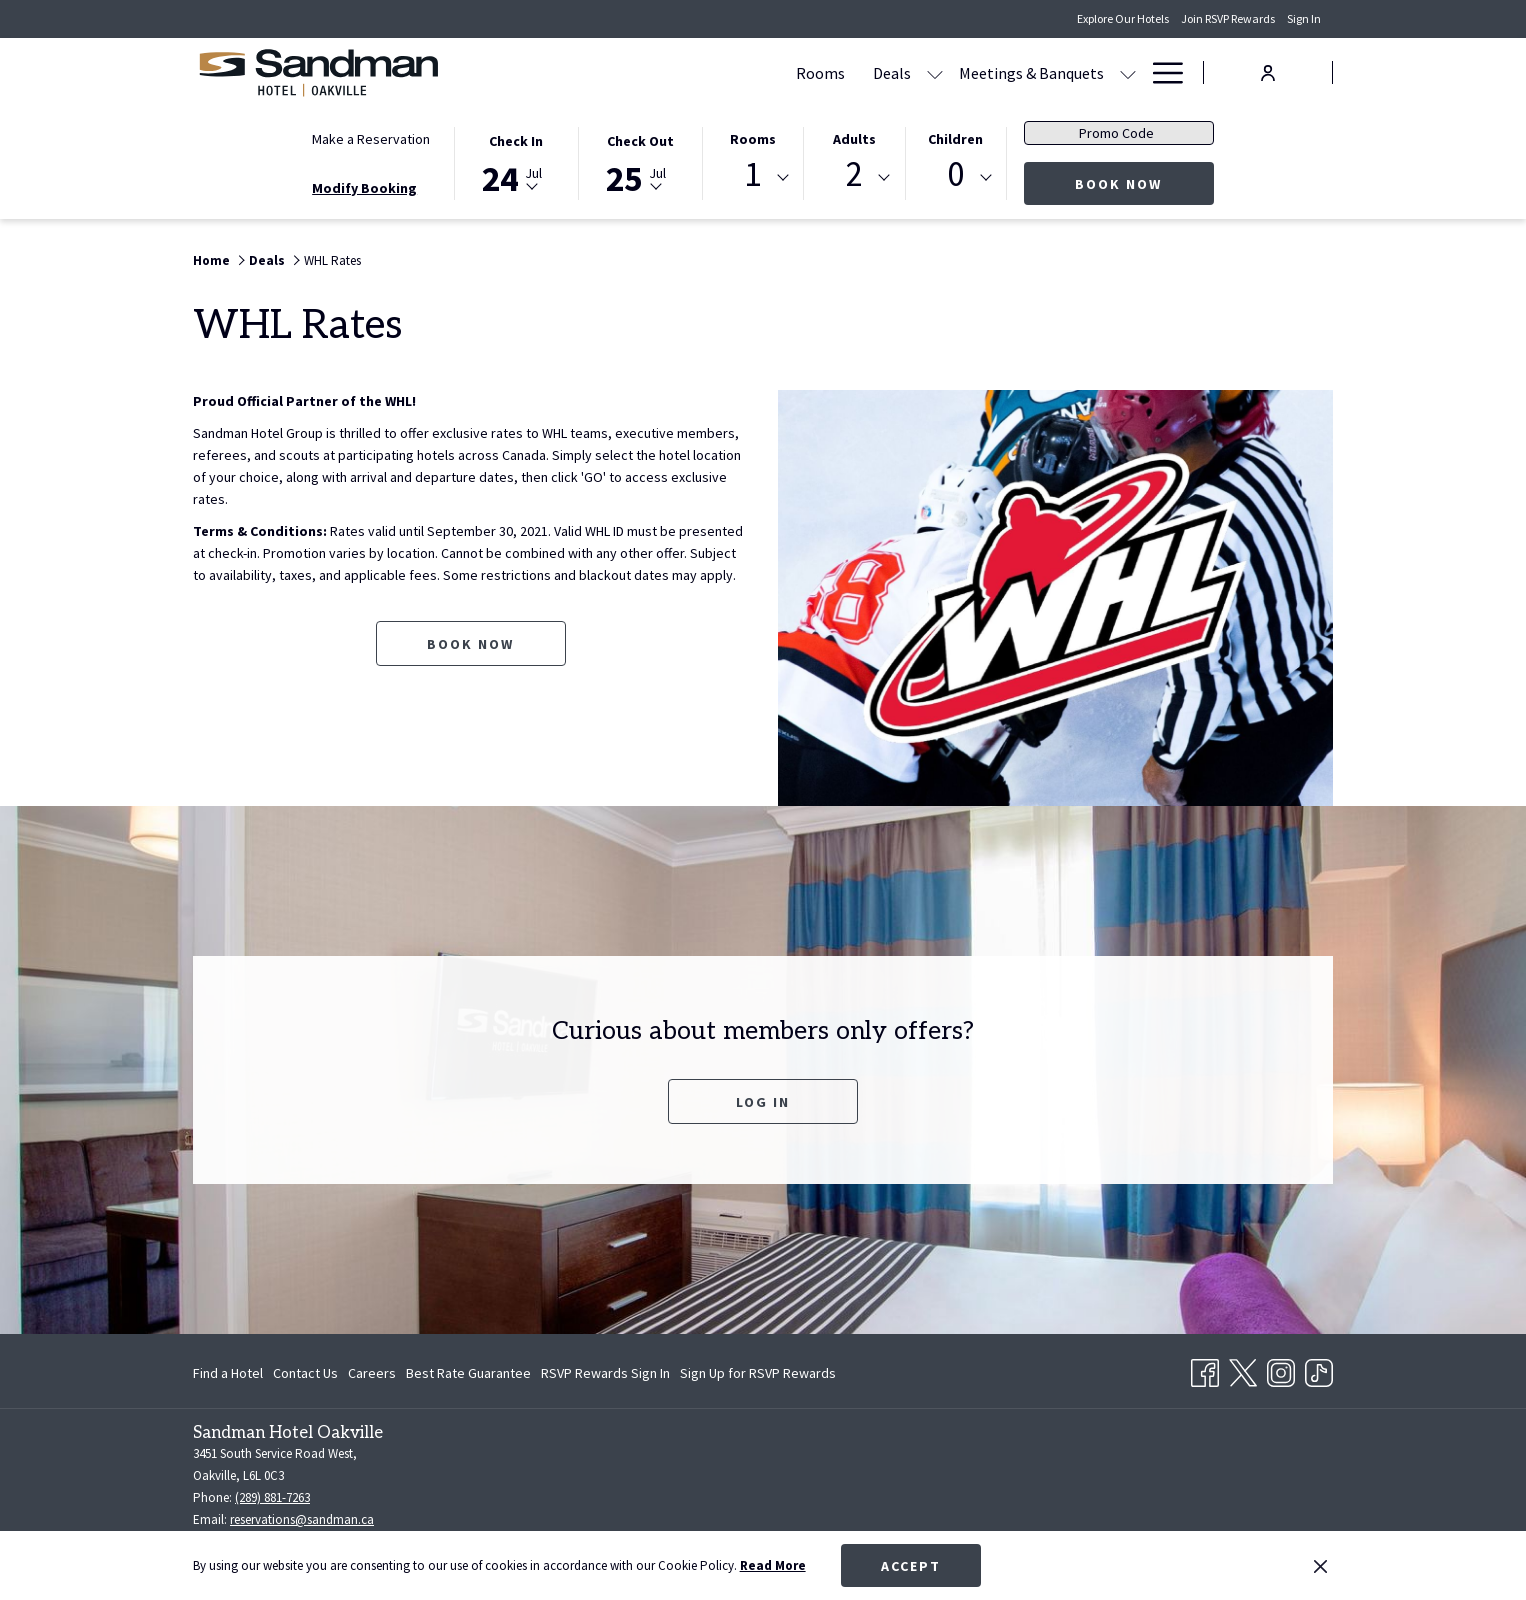  I want to click on [Hamburger Menu], so click(1160, 72).